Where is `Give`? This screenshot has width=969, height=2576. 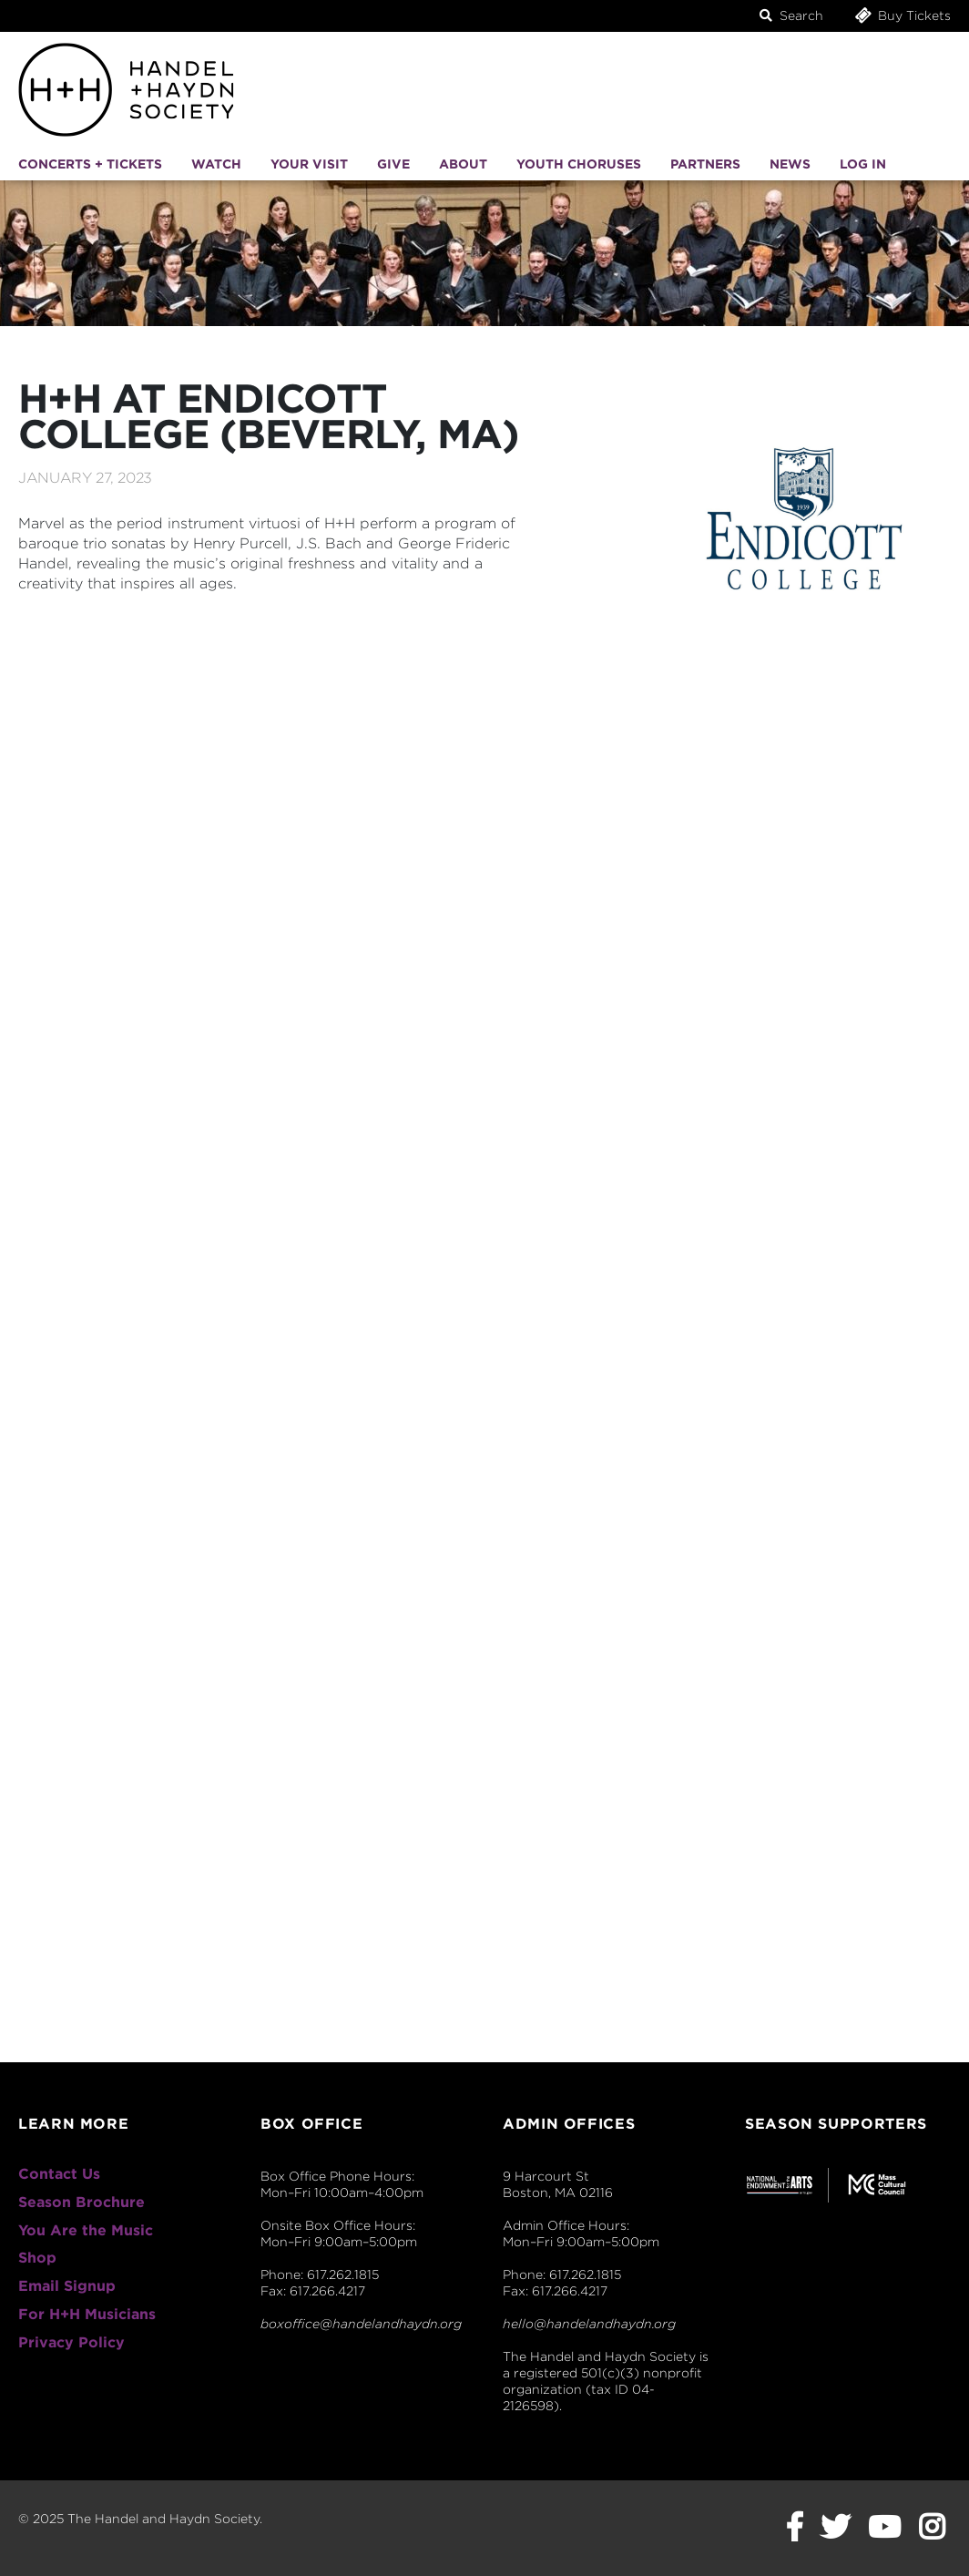 Give is located at coordinates (393, 164).